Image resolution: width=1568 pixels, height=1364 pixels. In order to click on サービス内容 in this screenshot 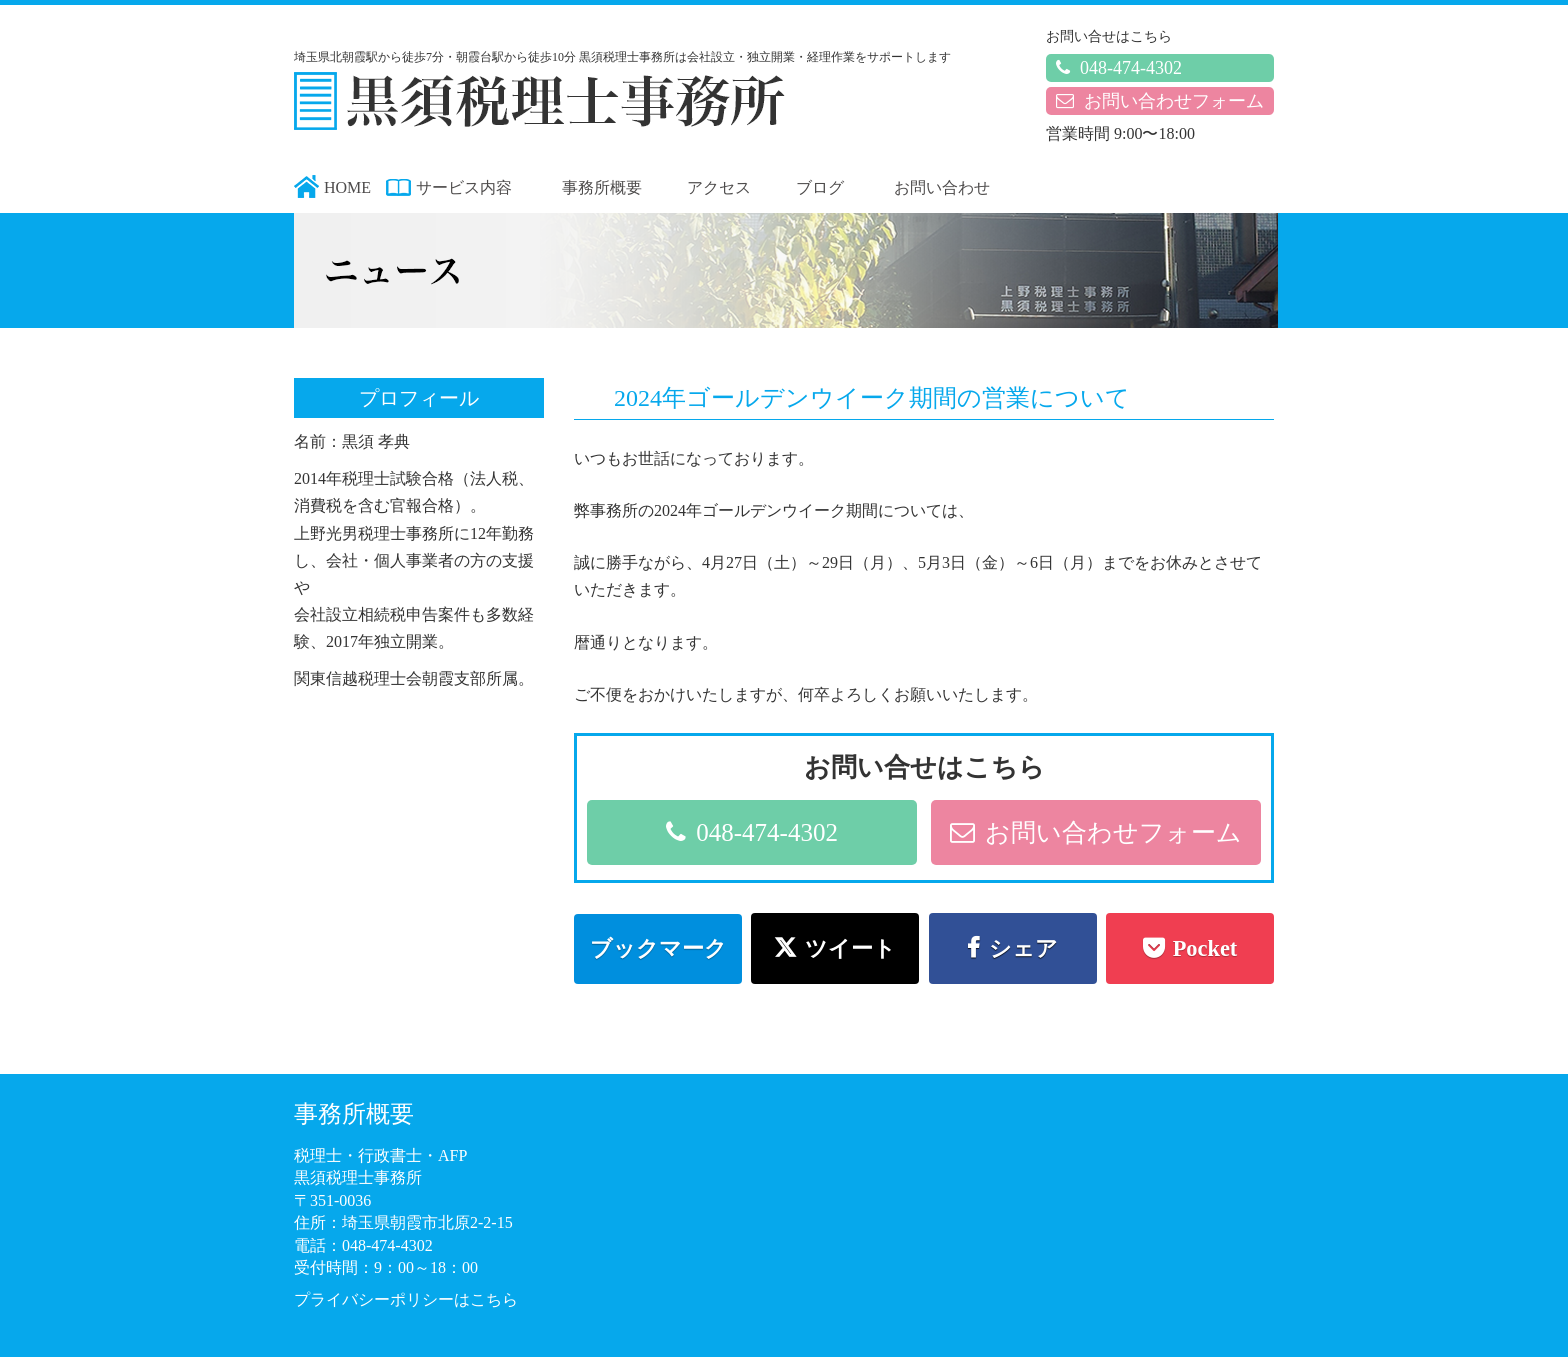, I will do `click(464, 187)`.